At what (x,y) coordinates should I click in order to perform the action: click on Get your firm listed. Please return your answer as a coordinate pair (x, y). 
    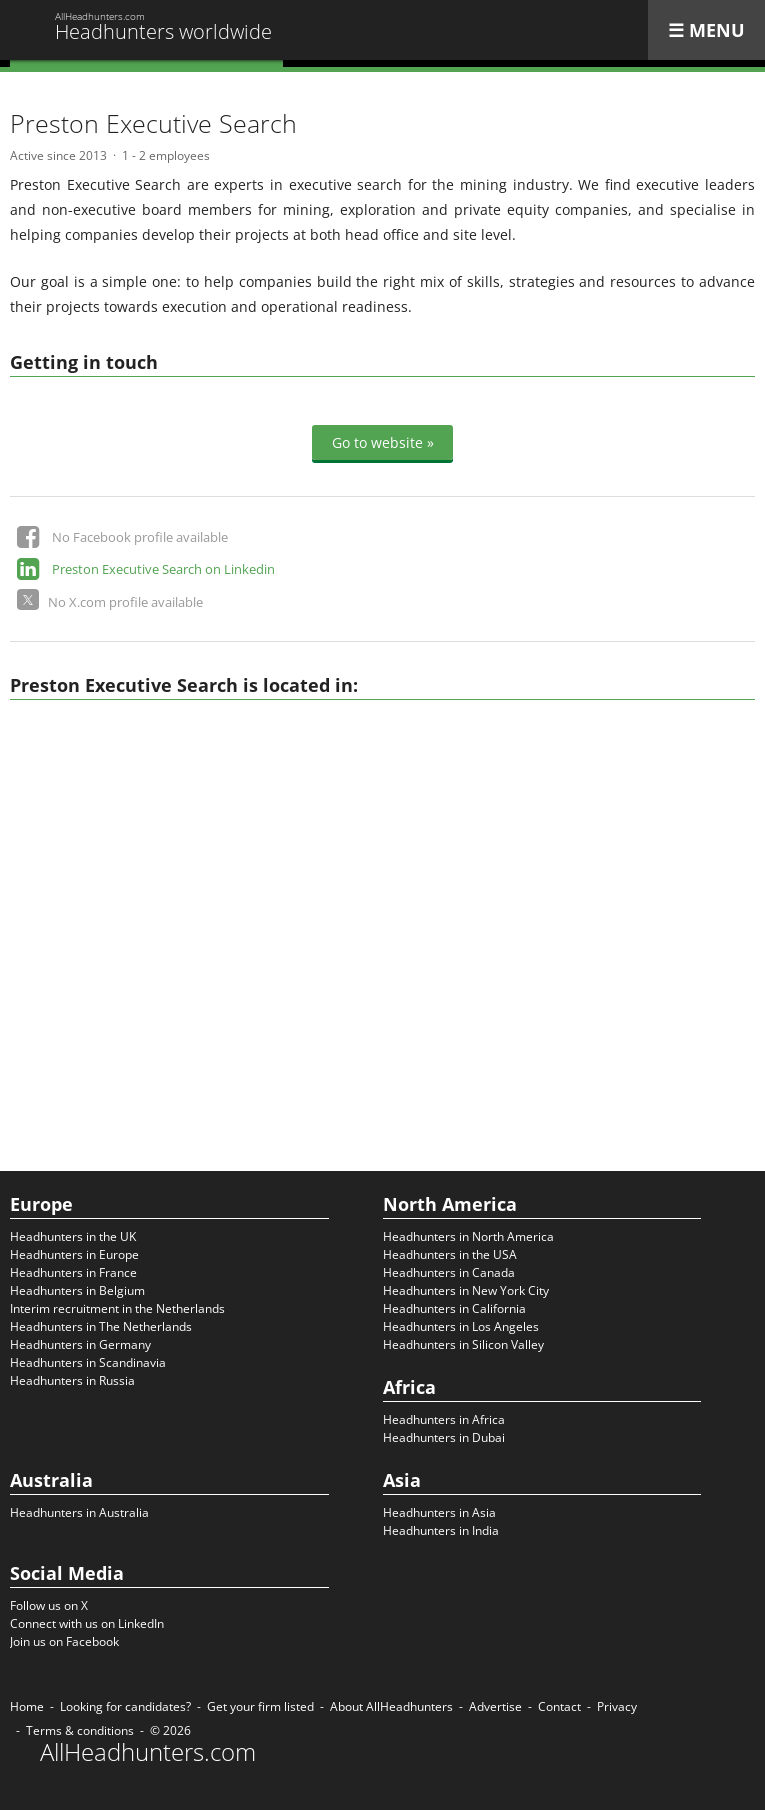
    Looking at the image, I should click on (260, 1706).